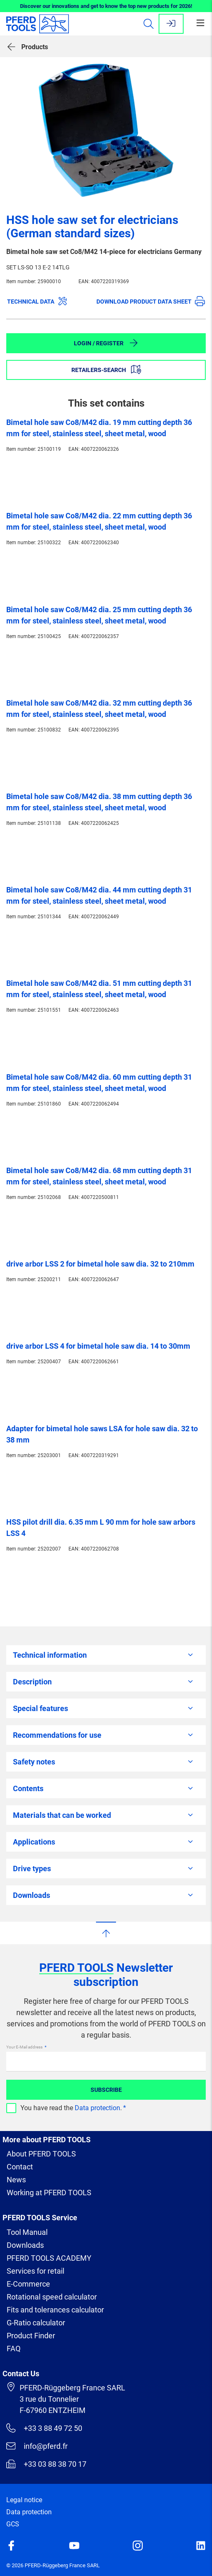 The height and width of the screenshot is (2576, 212). What do you see at coordinates (35, 2271) in the screenshot?
I see `Services for retail` at bounding box center [35, 2271].